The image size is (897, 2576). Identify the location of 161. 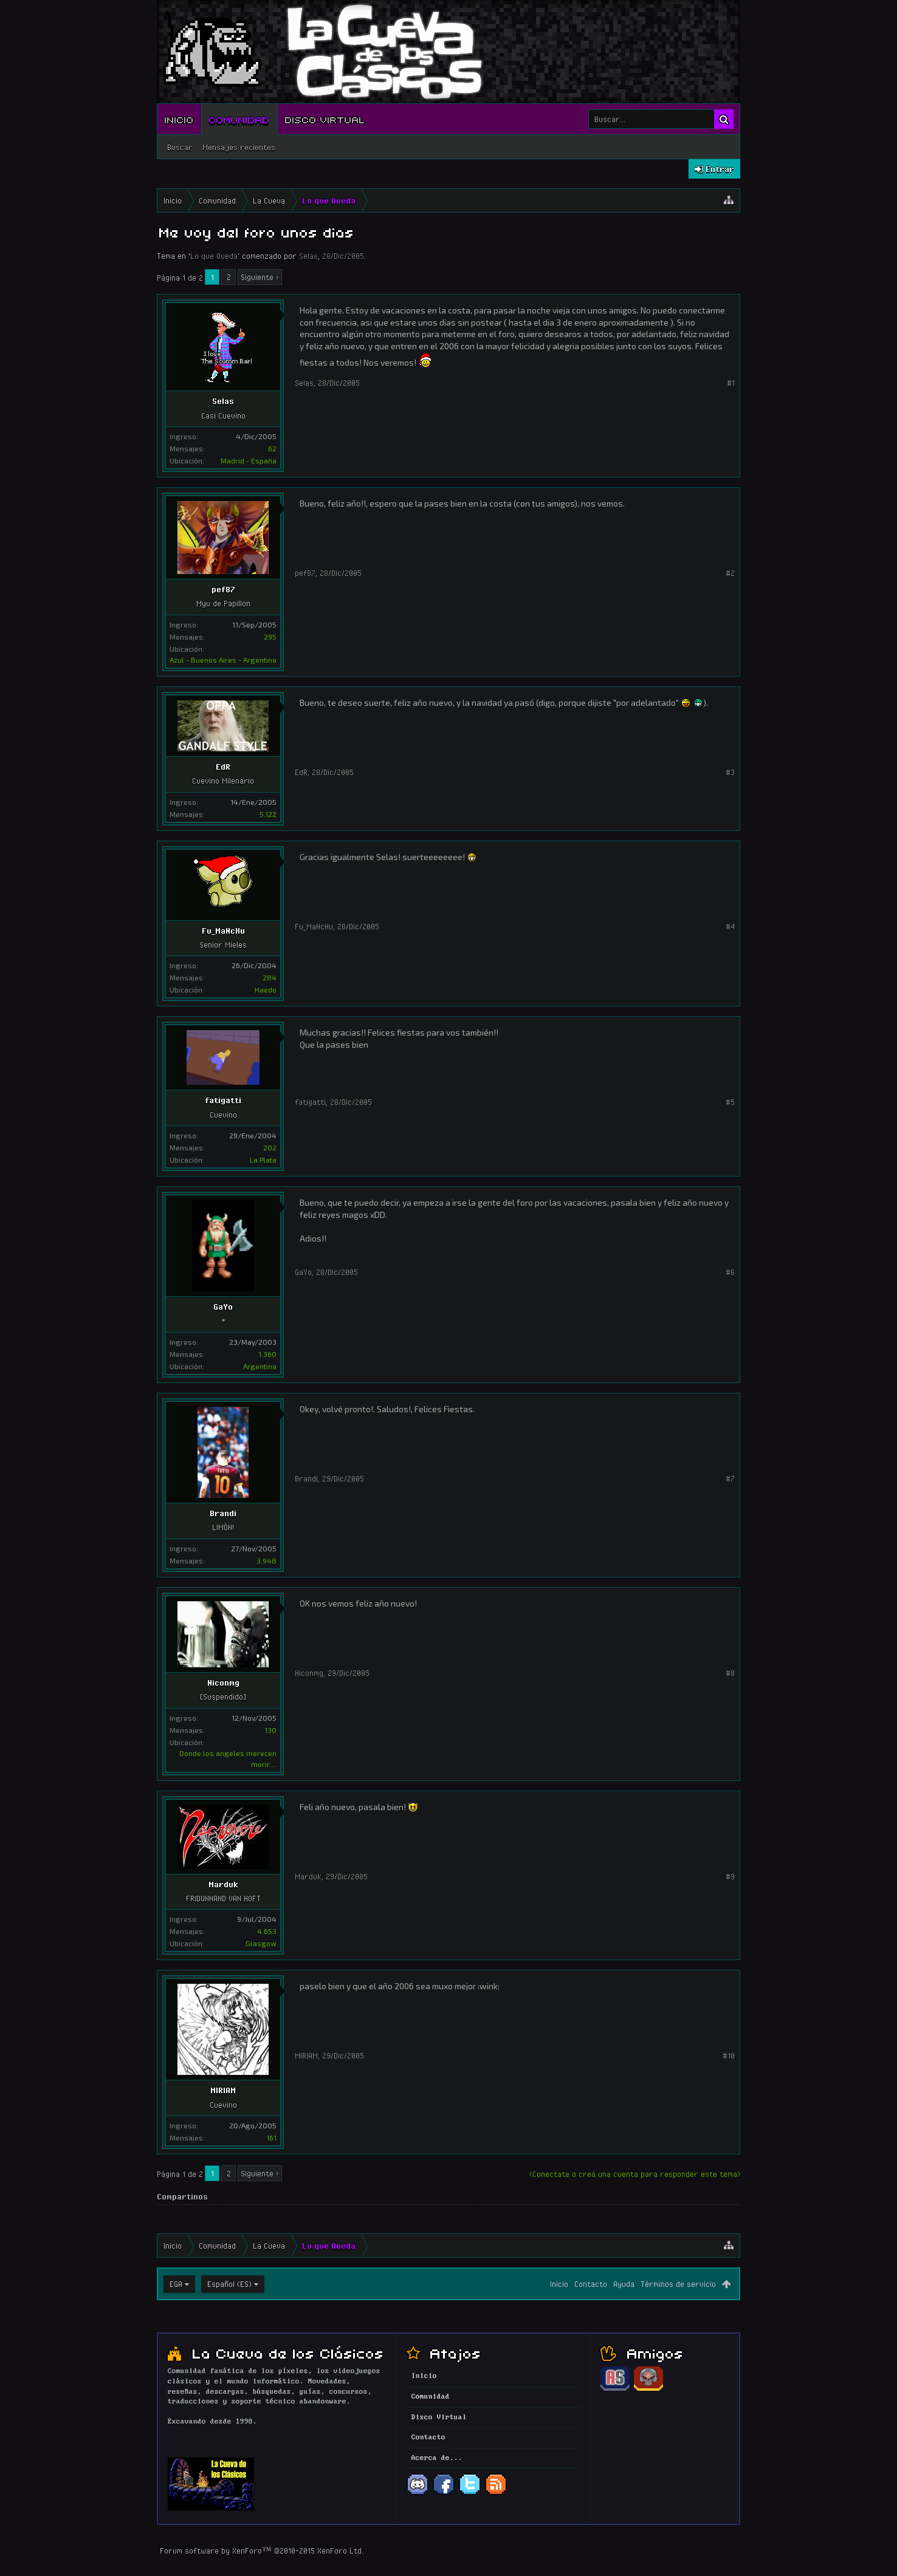
(271, 2137).